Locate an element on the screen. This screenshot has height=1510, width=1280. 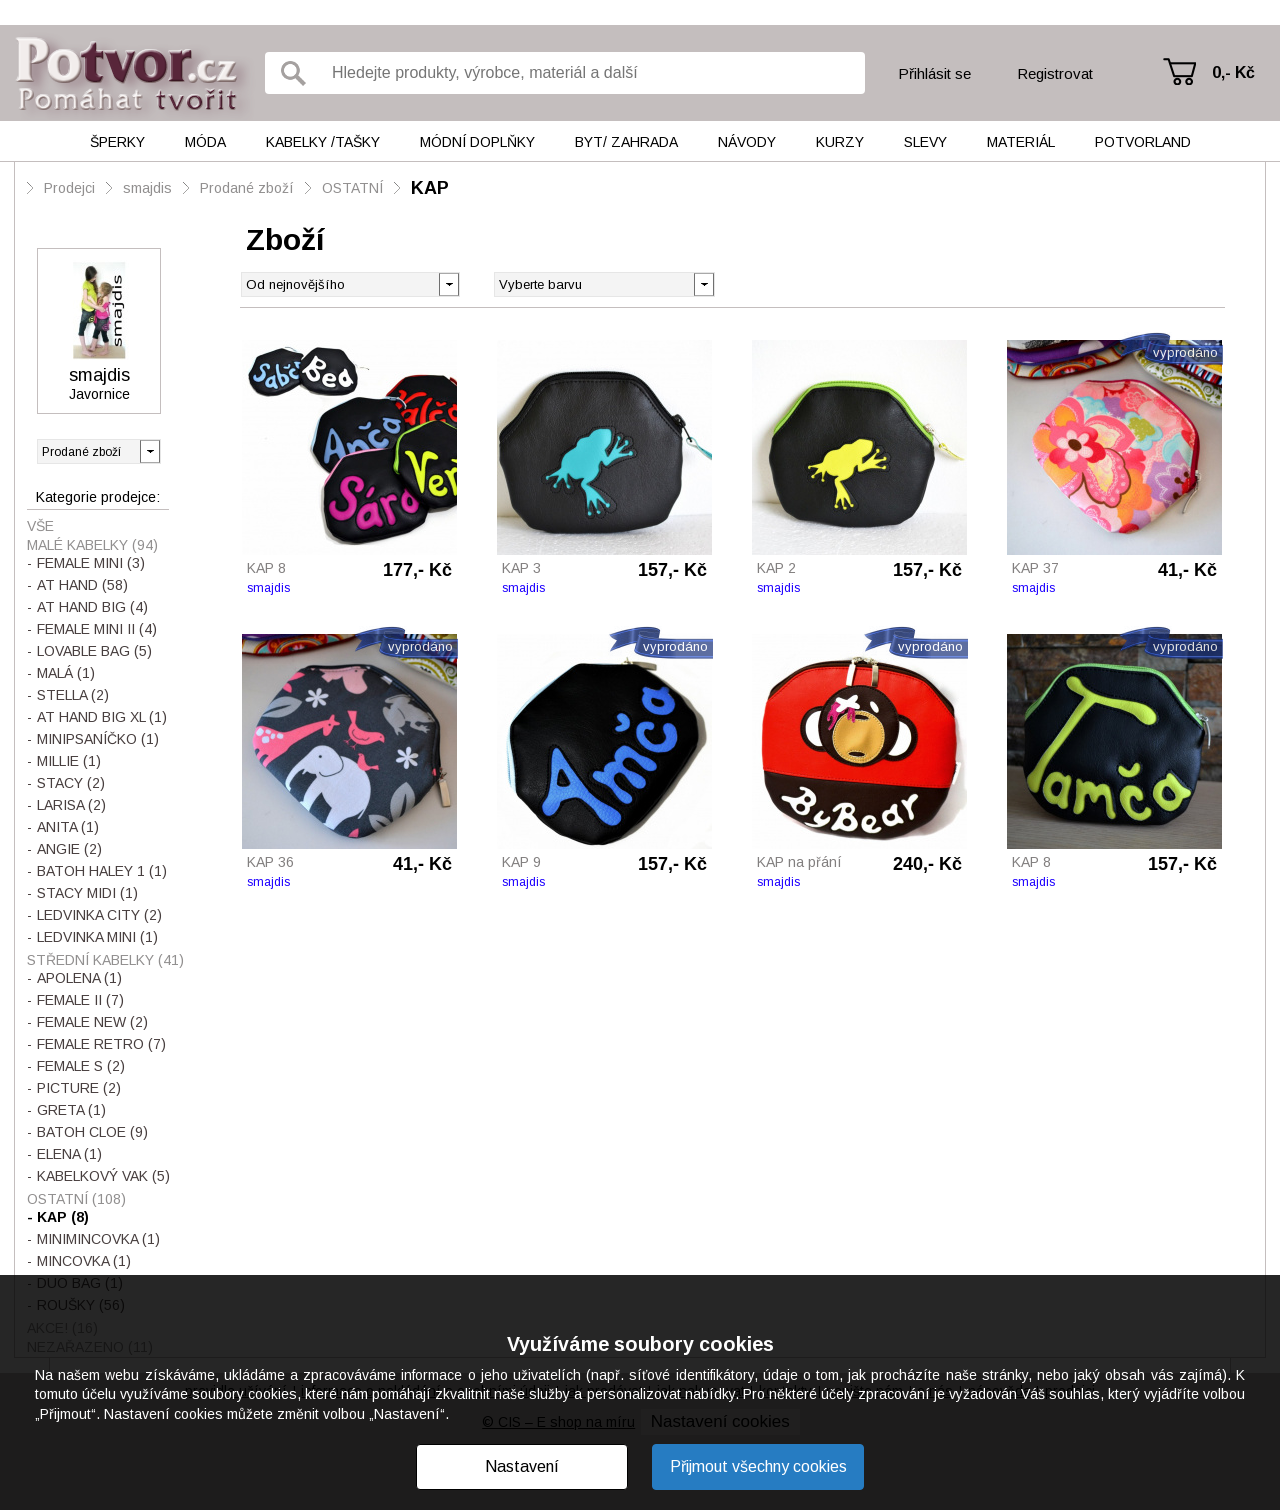
0,- Kč is located at coordinates (1233, 72).